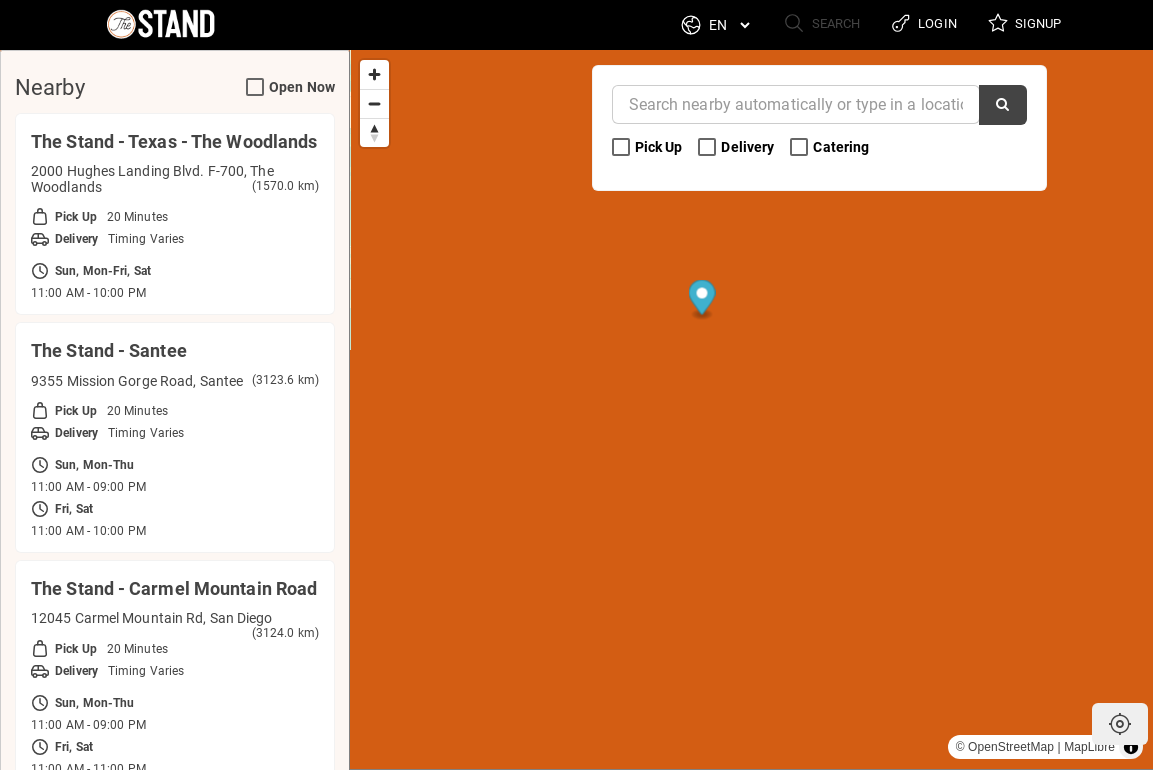 This screenshot has height=770, width=1153. What do you see at coordinates (1103, 510) in the screenshot?
I see `[Map marker]` at bounding box center [1103, 510].